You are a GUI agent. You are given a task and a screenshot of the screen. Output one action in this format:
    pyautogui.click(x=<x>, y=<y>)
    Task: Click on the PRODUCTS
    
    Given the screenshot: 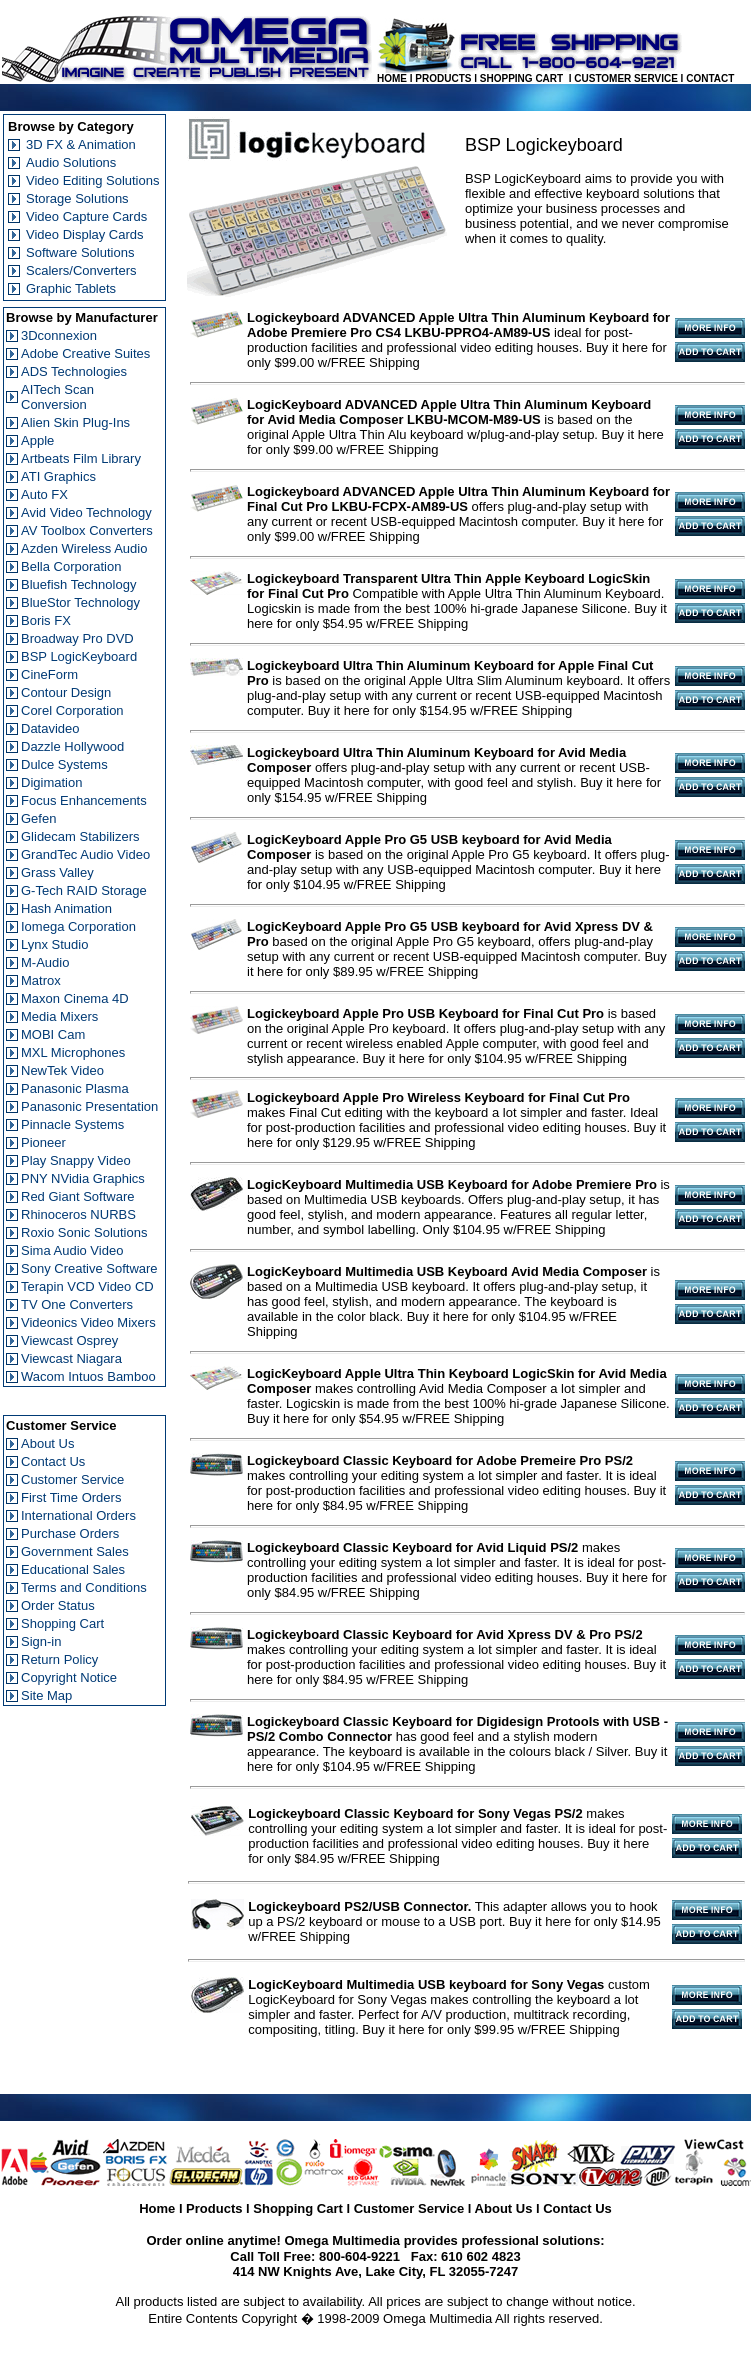 What is the action you would take?
    pyautogui.click(x=443, y=78)
    